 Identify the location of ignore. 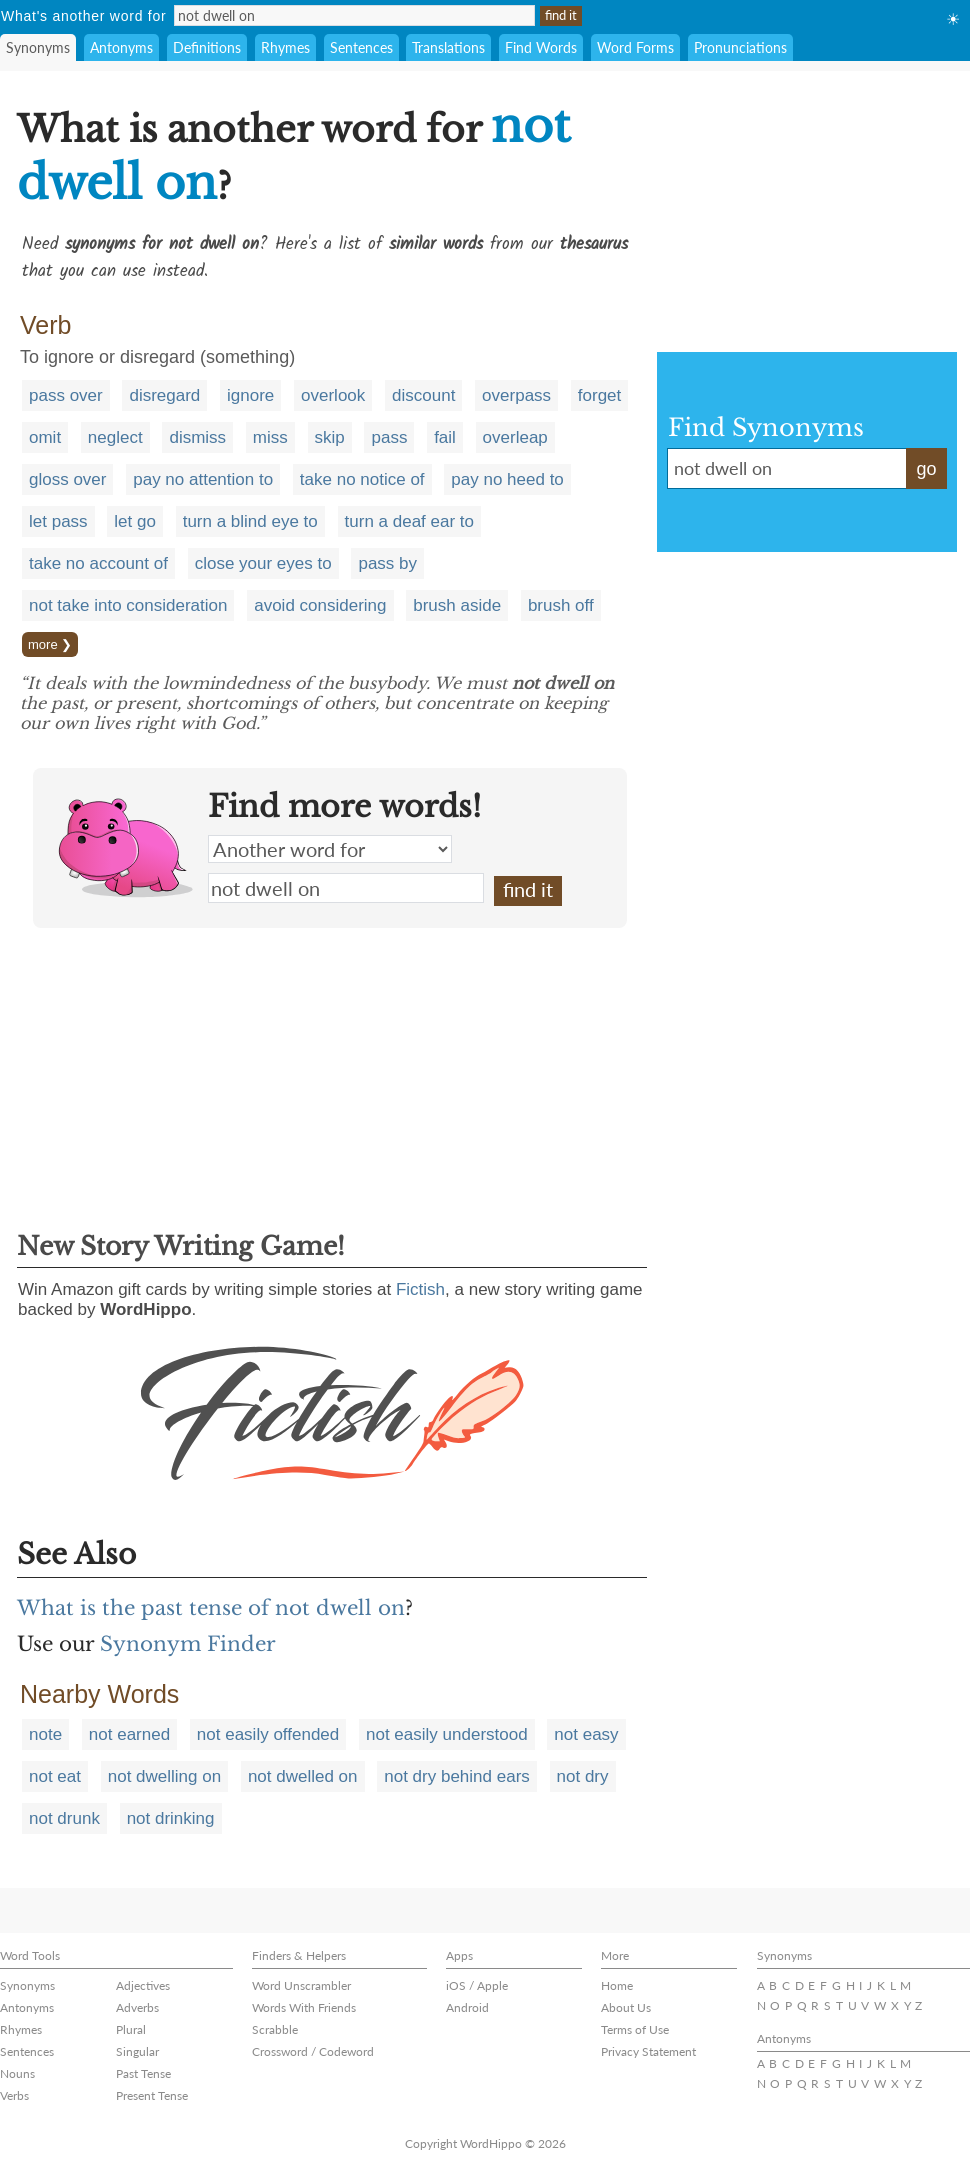
(250, 395).